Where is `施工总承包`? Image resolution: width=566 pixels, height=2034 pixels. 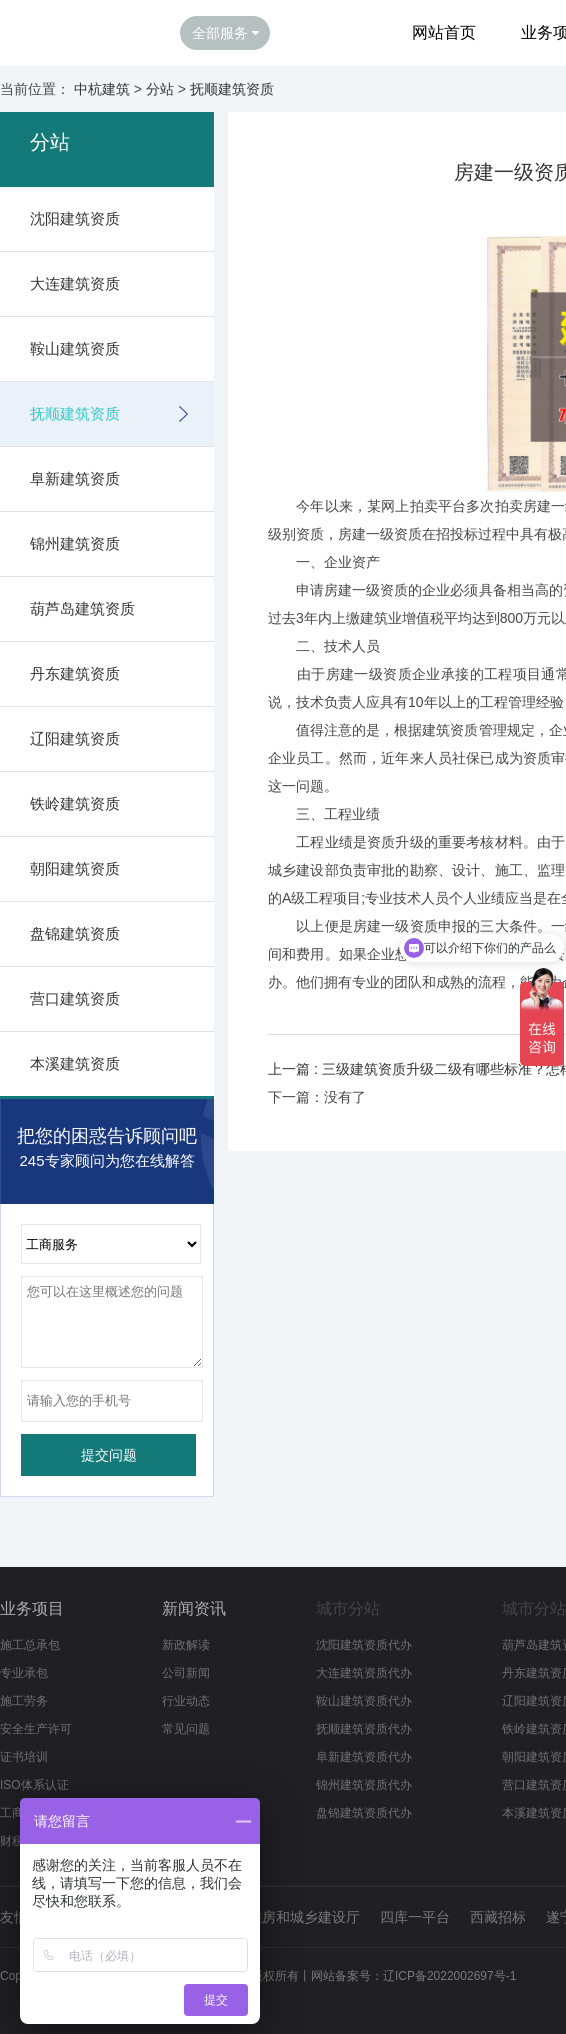 施工总承包 is located at coordinates (30, 1645).